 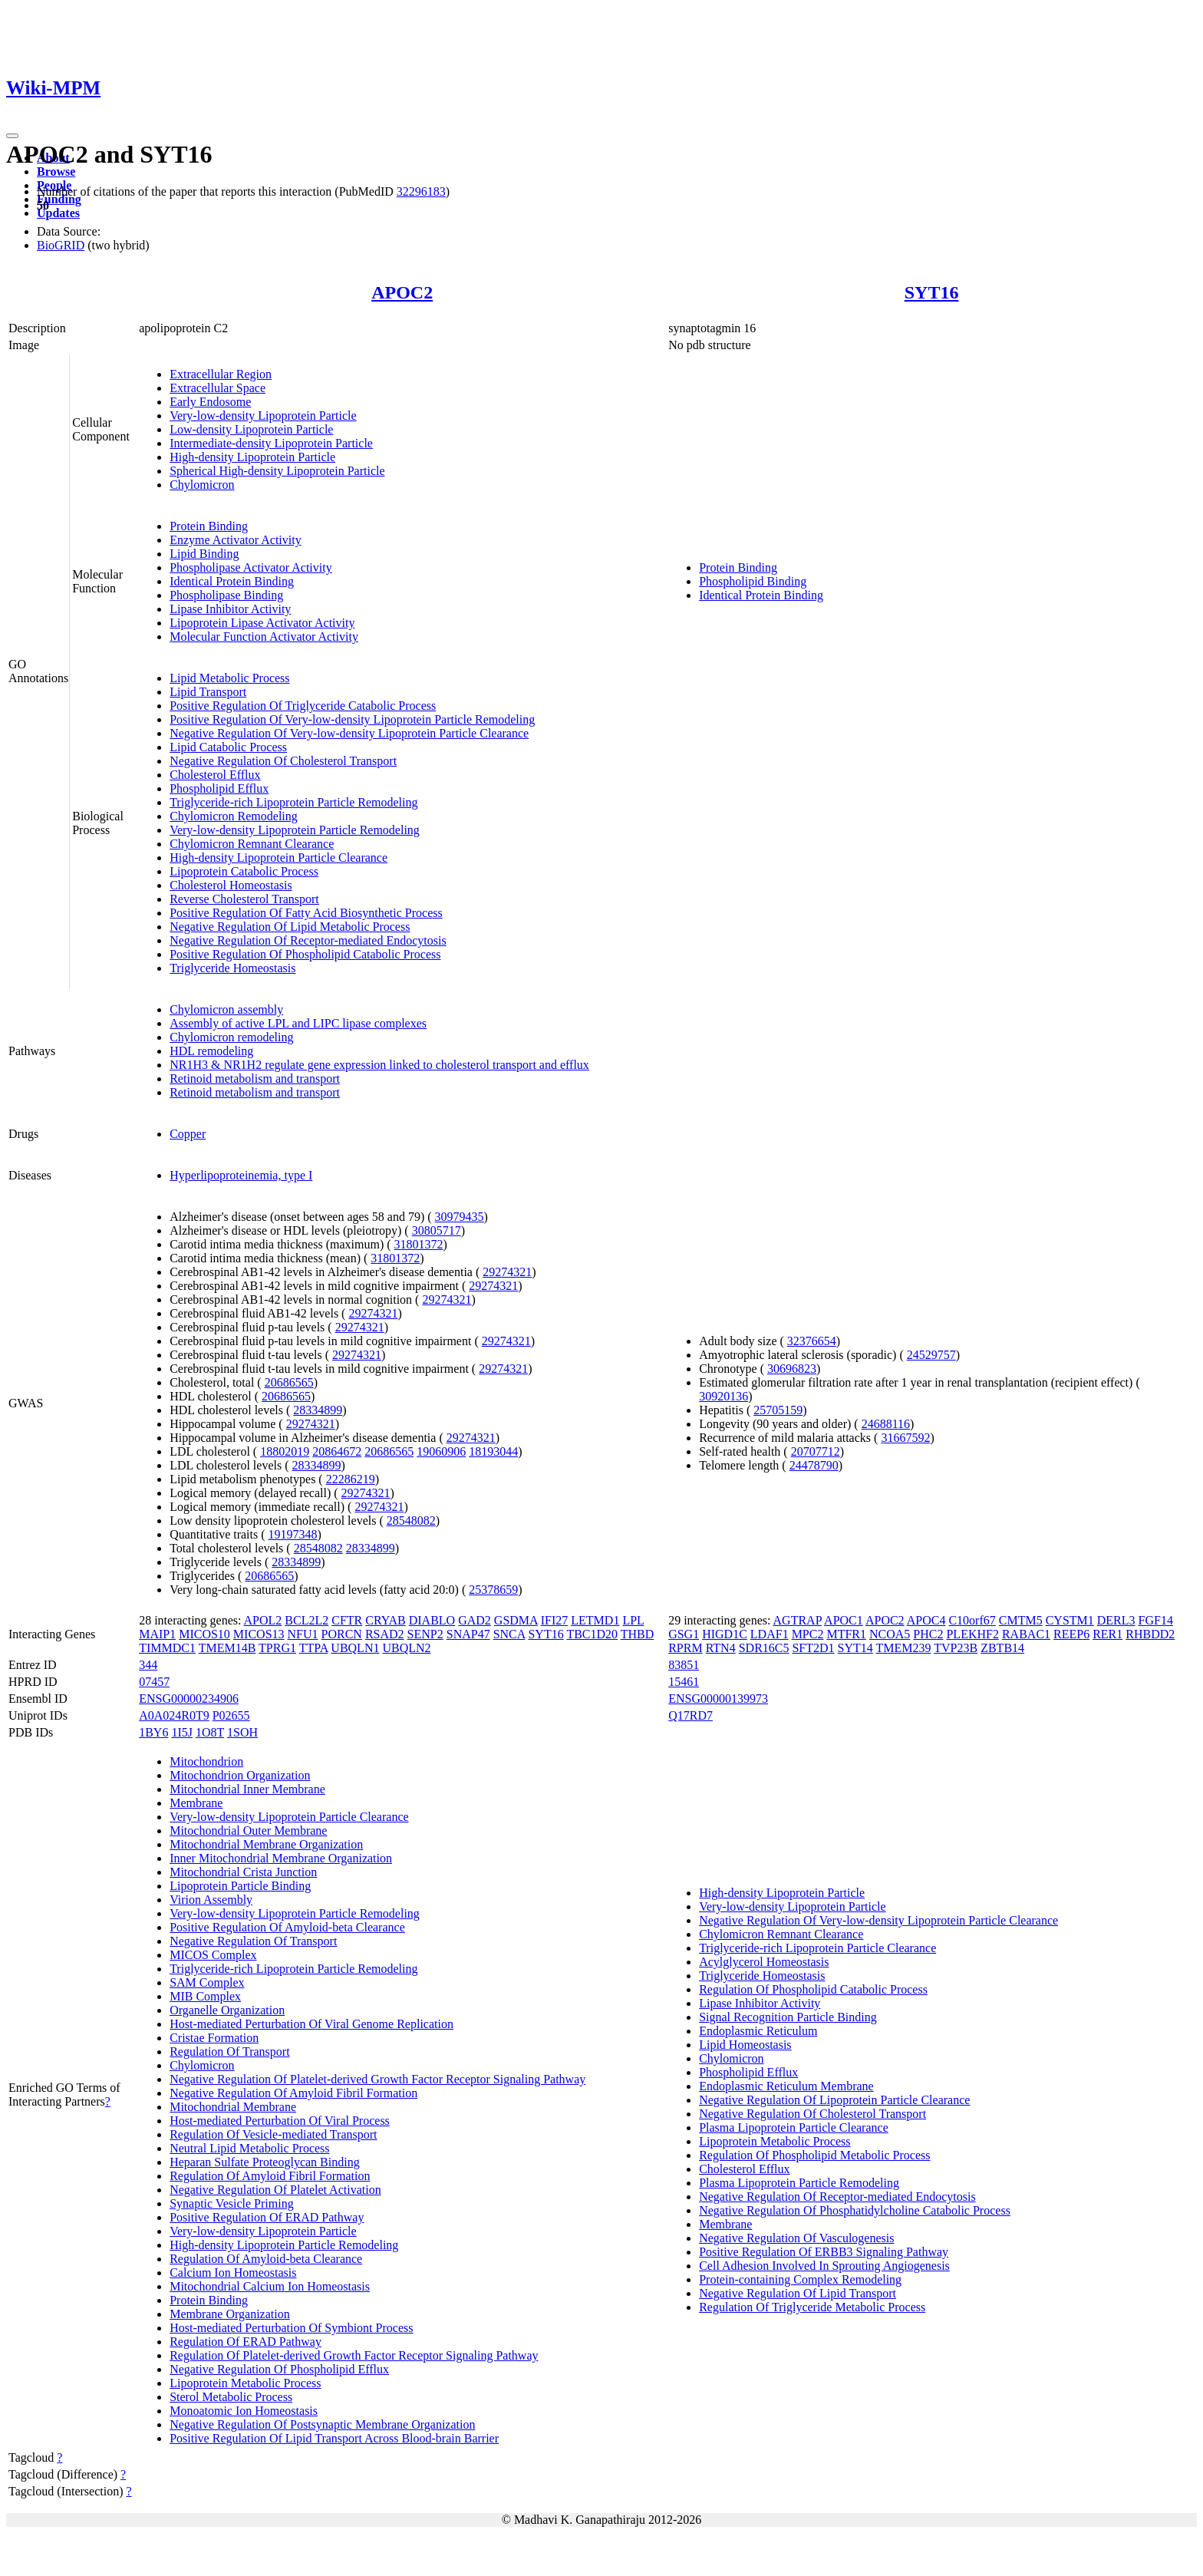 I want to click on Mitochondrial Calcium Ion Homeostasis, so click(x=270, y=2286).